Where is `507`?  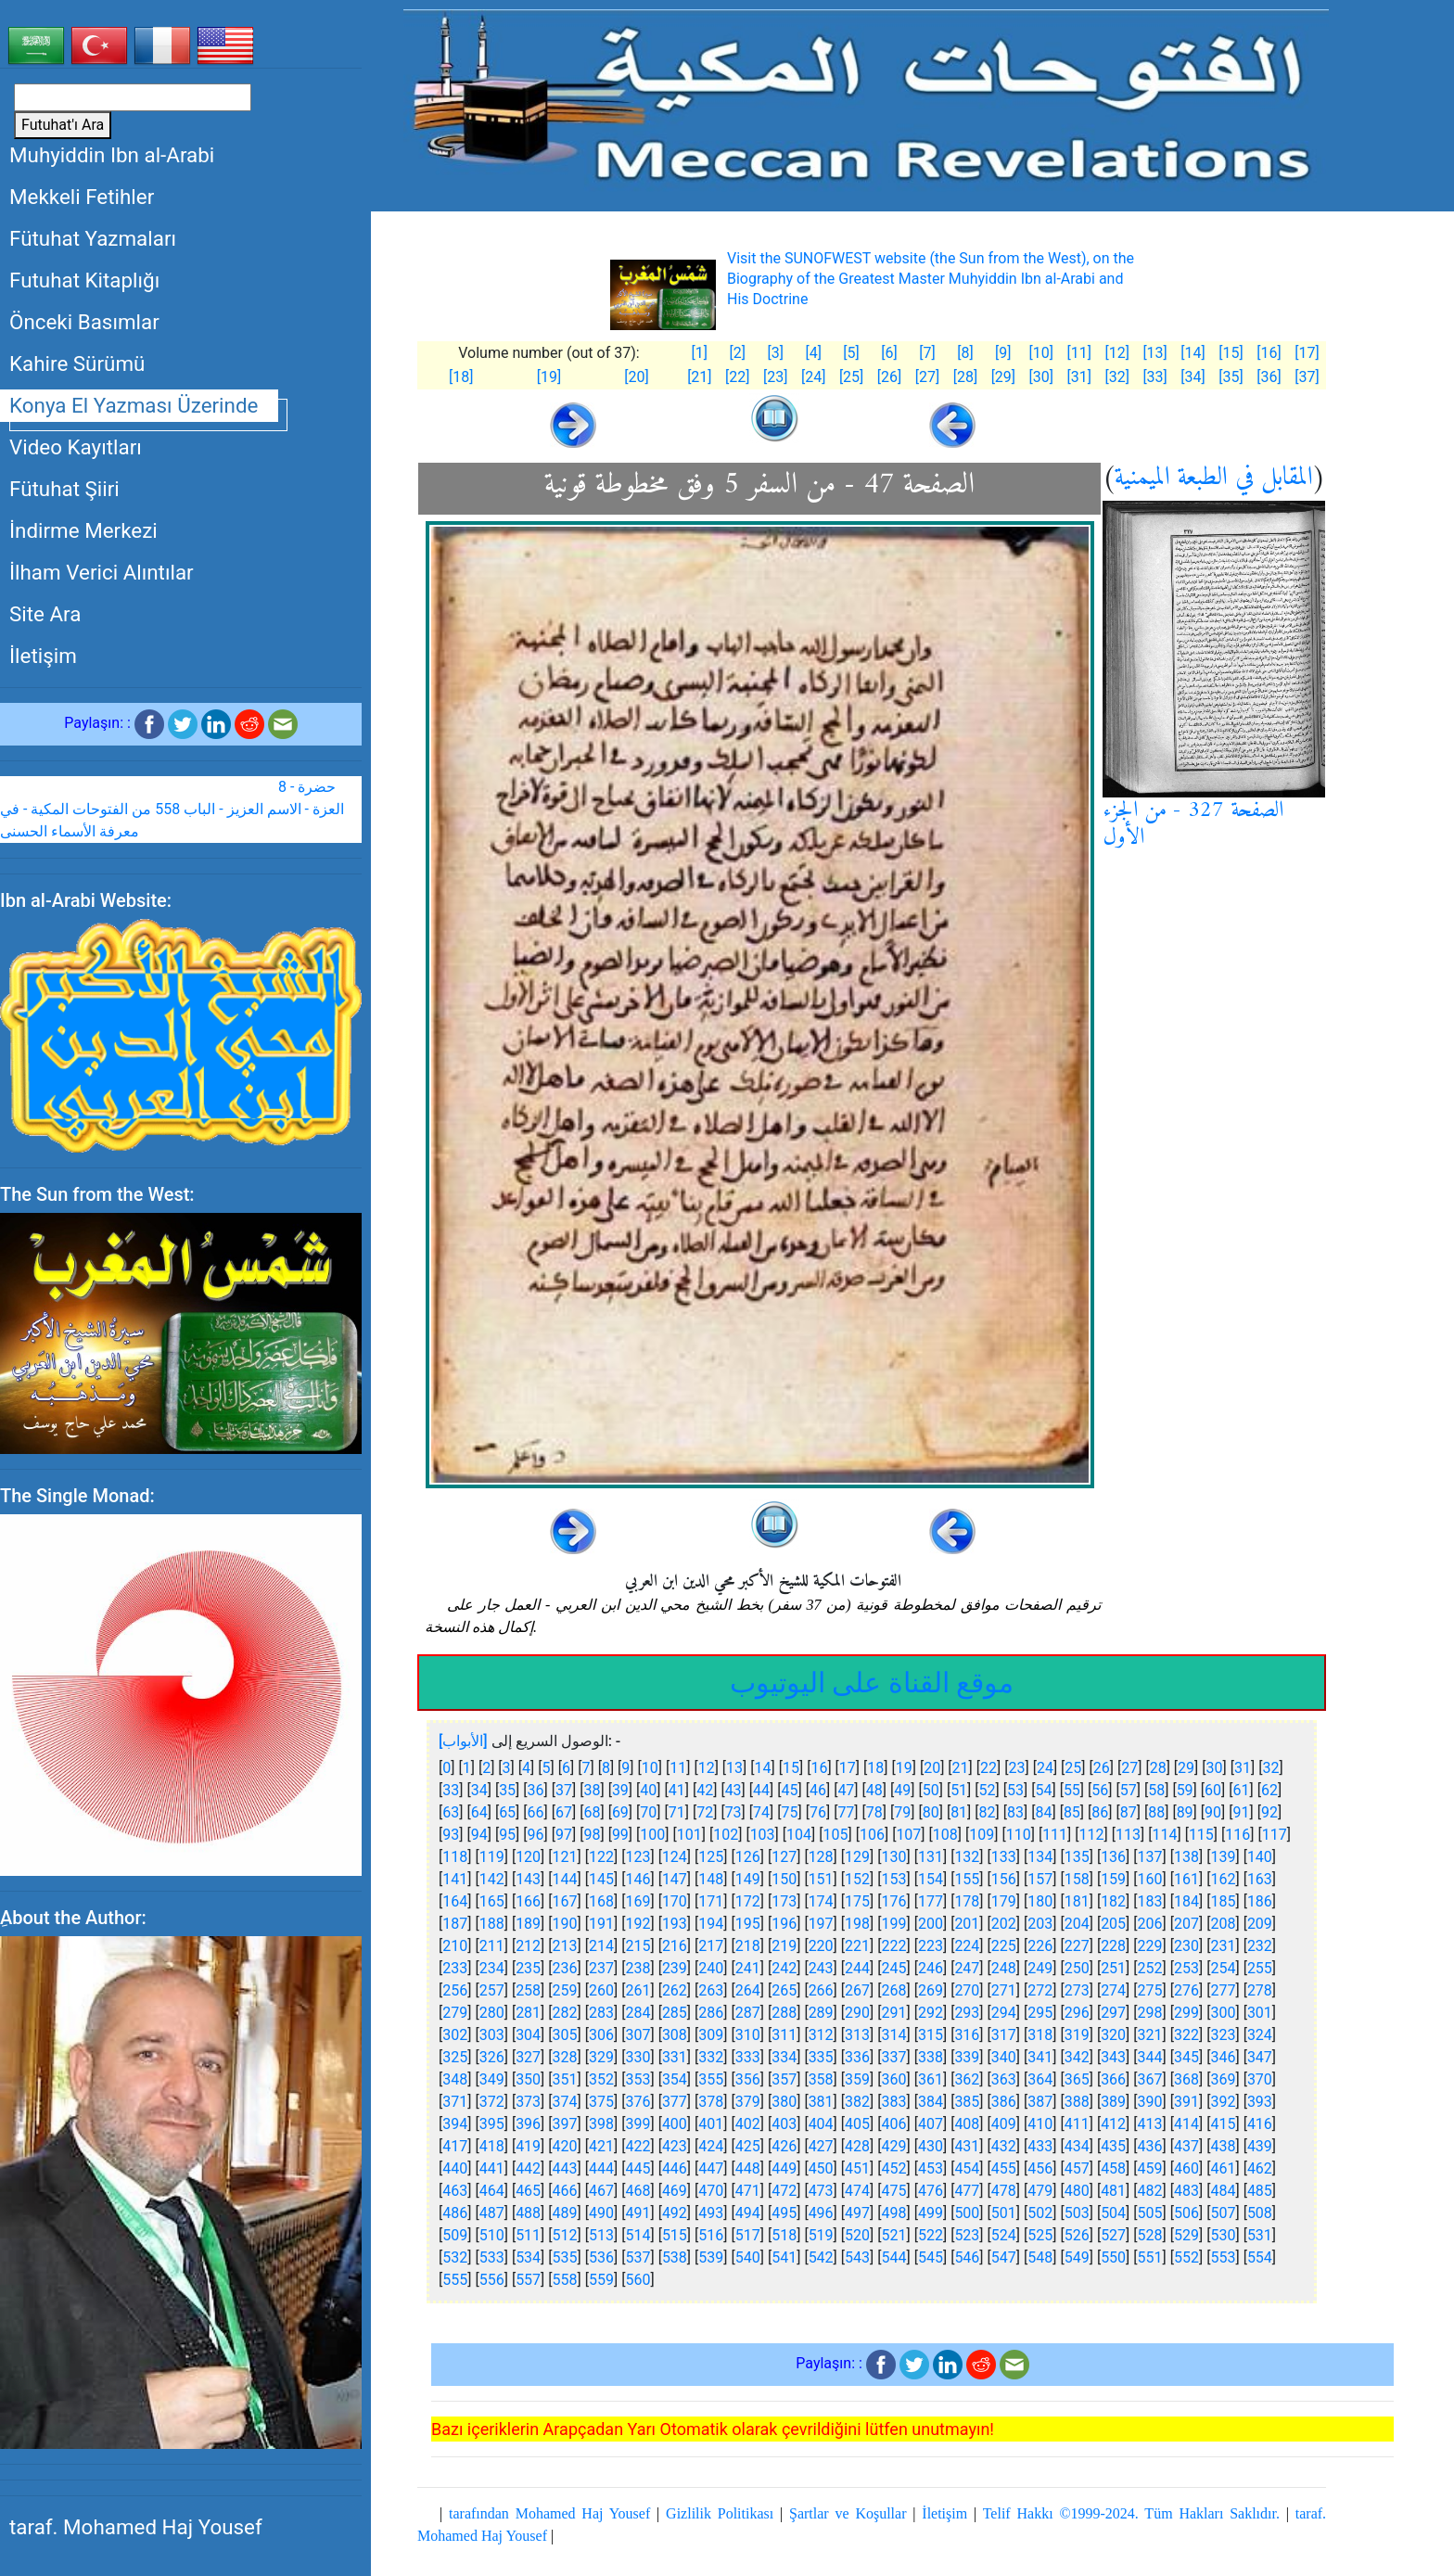 507 is located at coordinates (1222, 2213).